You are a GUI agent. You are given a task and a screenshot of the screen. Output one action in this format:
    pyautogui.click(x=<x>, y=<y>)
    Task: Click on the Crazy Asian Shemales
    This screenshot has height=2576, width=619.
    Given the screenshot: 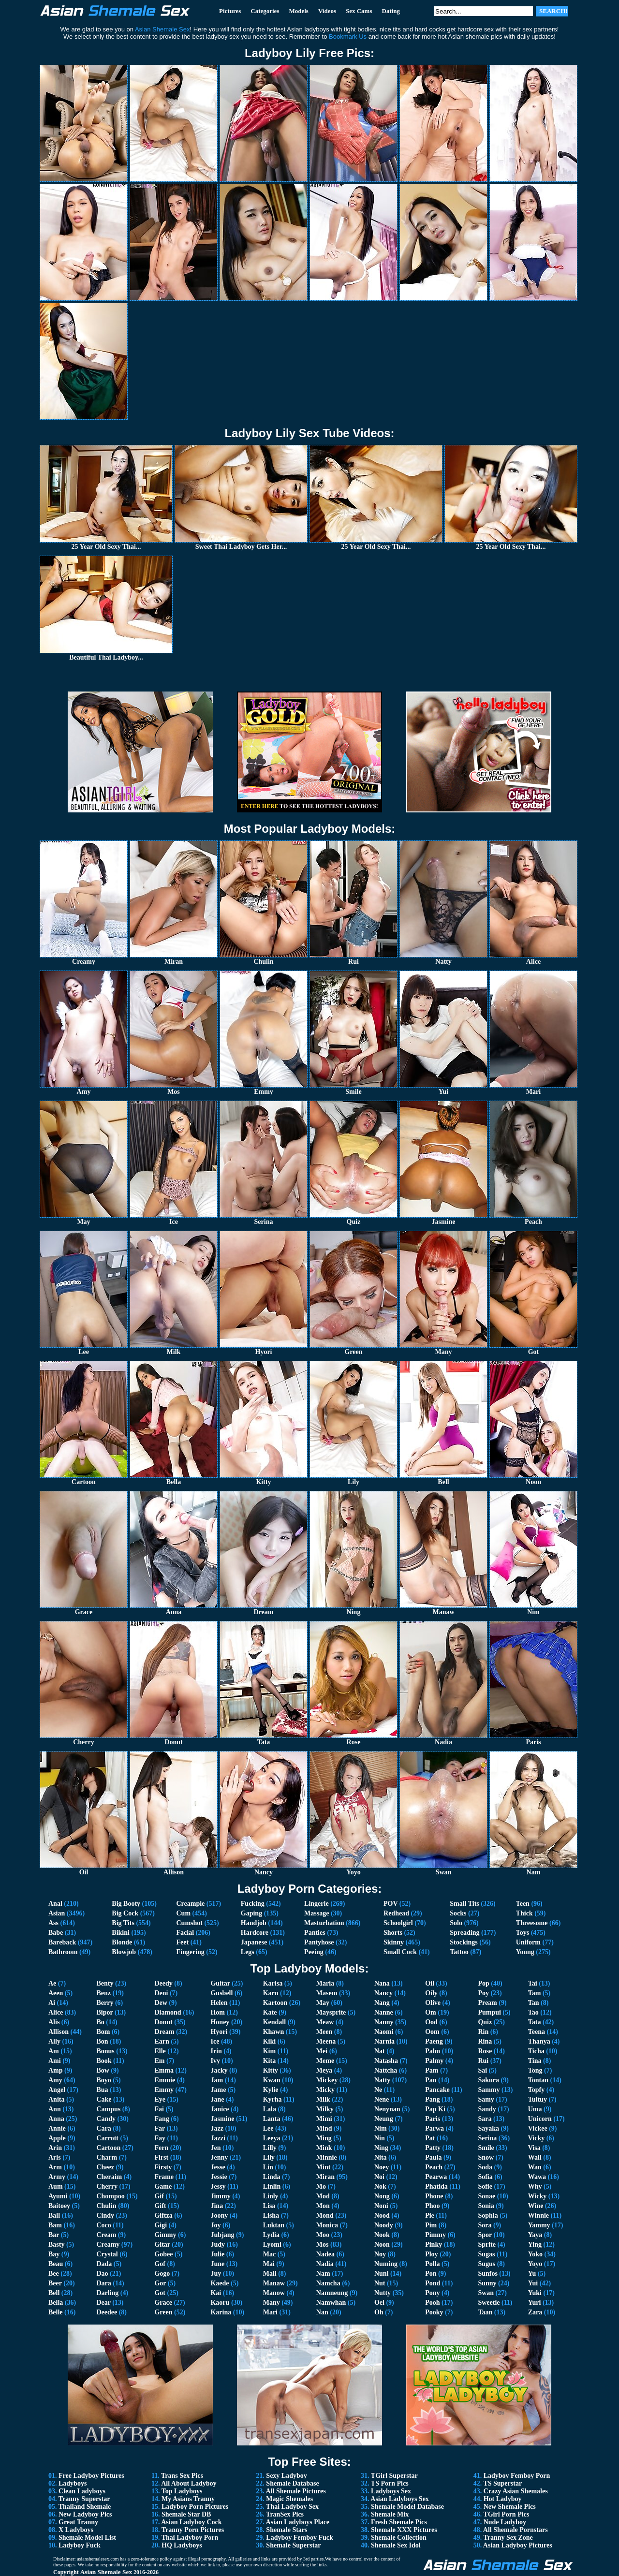 What is the action you would take?
    pyautogui.click(x=516, y=2491)
    